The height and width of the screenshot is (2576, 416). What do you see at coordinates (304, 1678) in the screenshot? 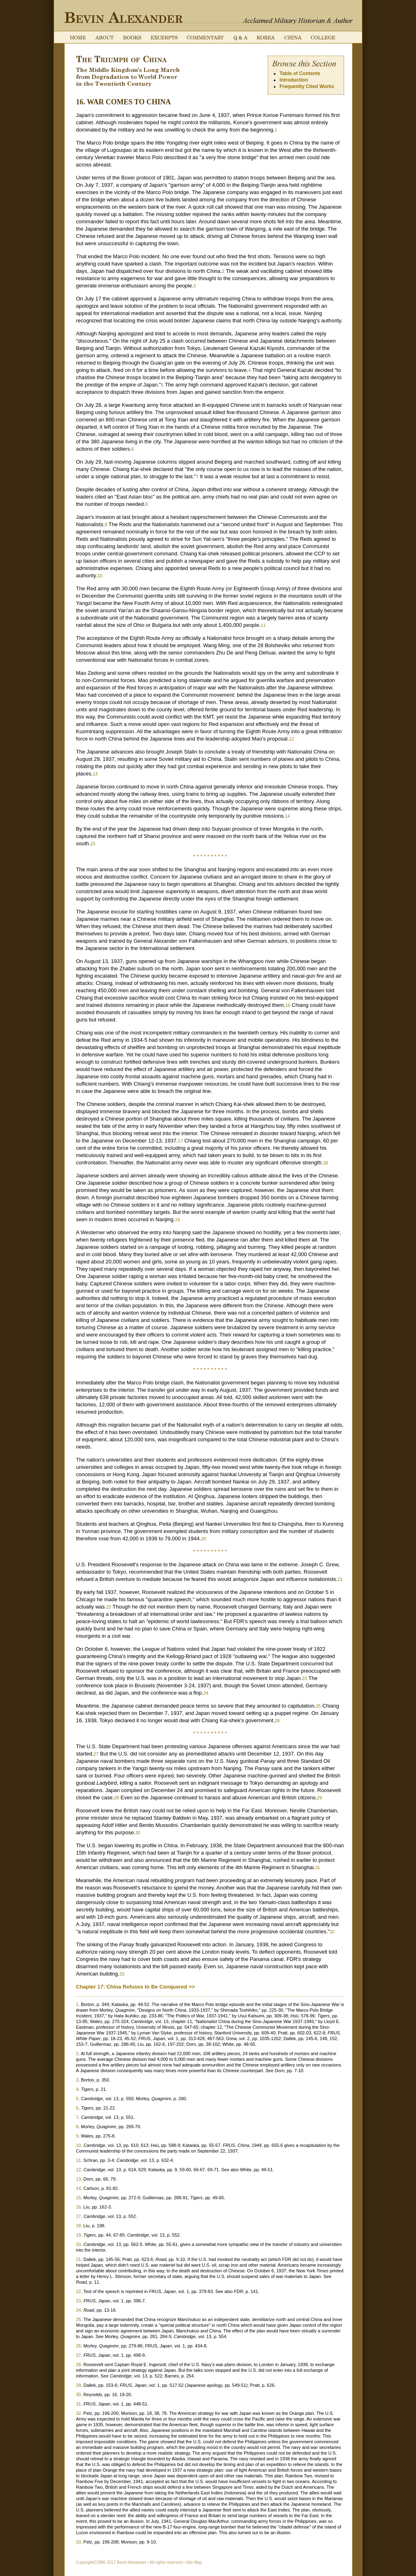
I see `23` at bounding box center [304, 1678].